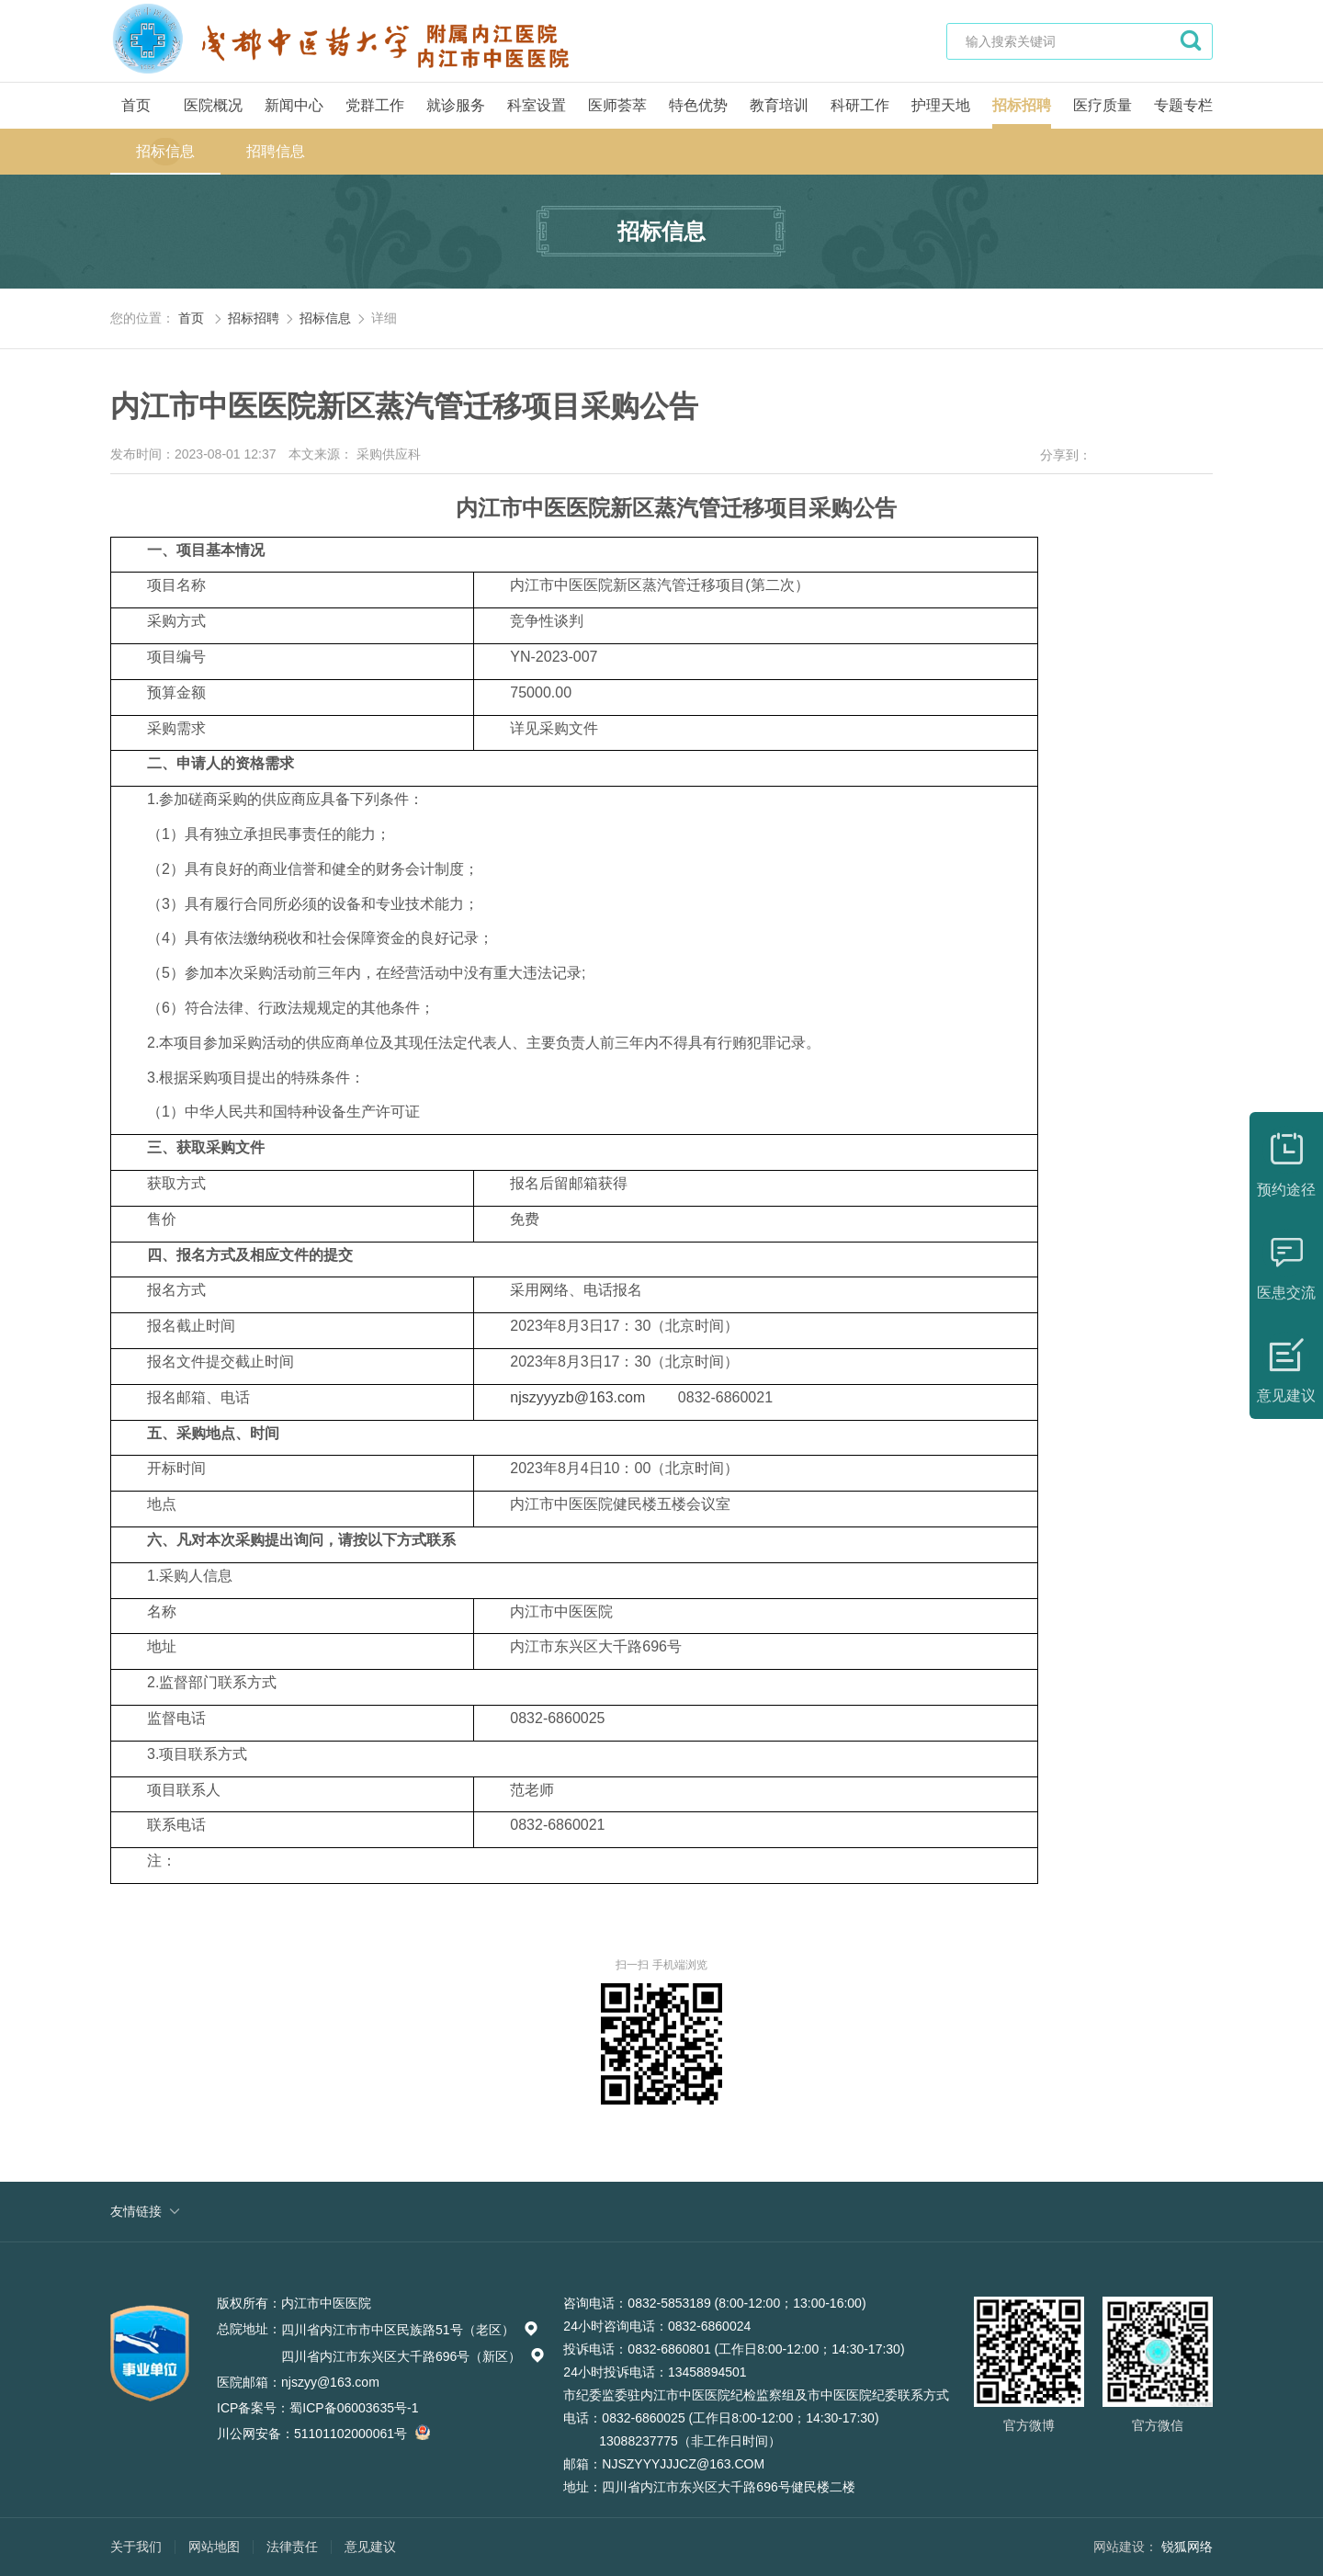 The width and height of the screenshot is (1323, 2576). What do you see at coordinates (292, 2546) in the screenshot?
I see `法律责任` at bounding box center [292, 2546].